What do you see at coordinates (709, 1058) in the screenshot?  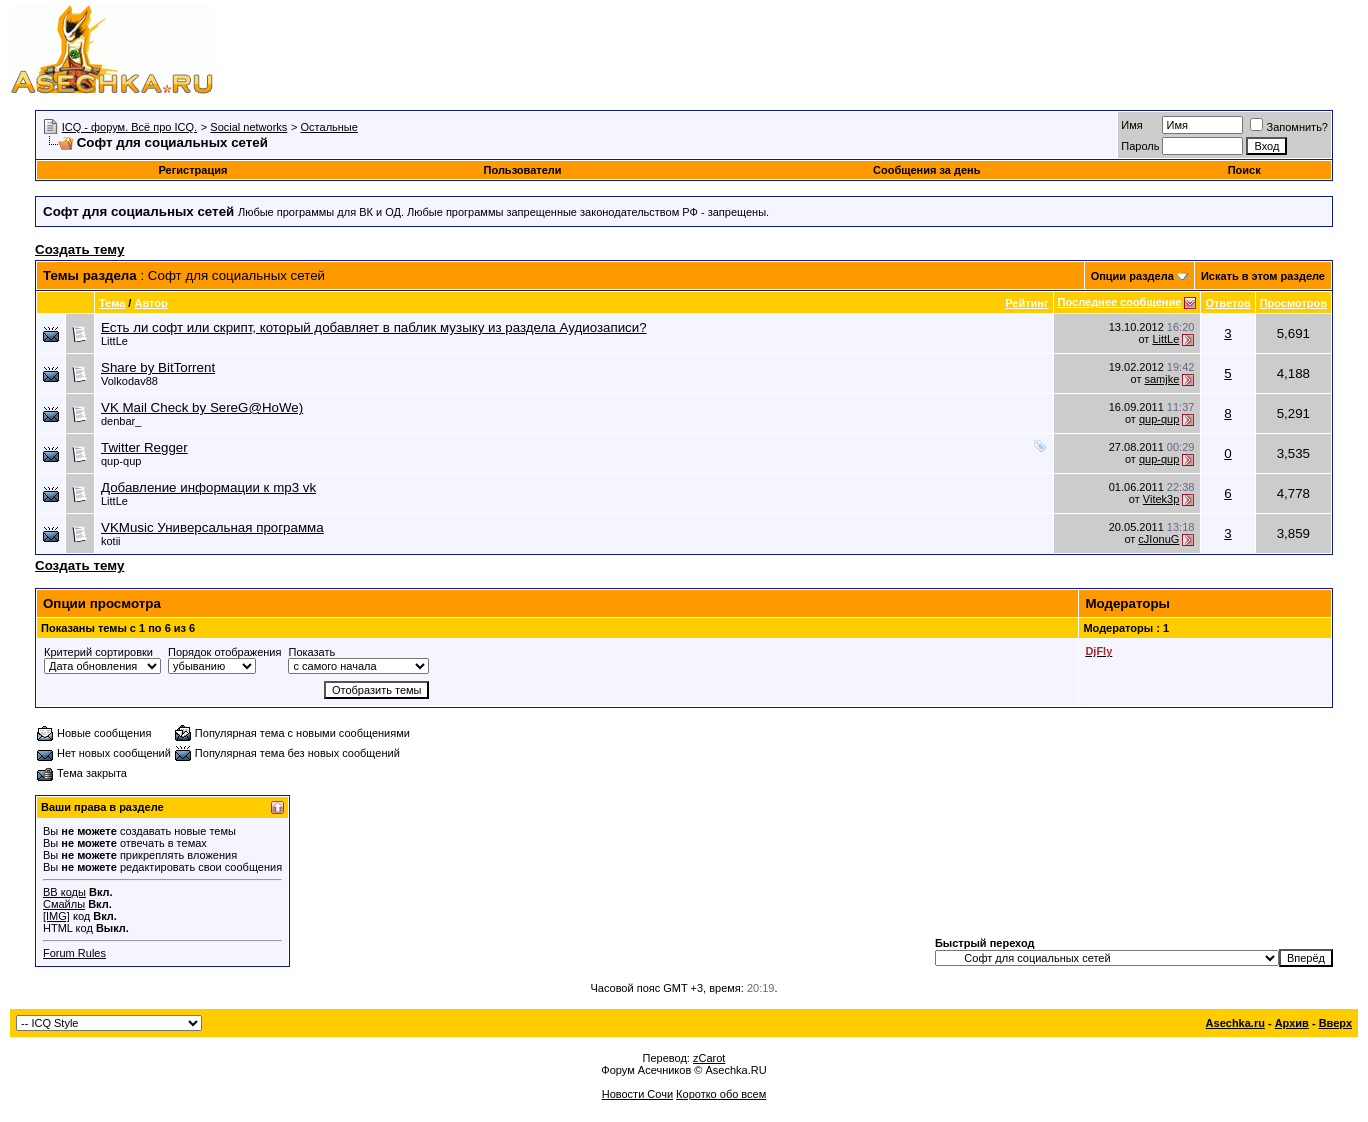 I see `zCarot` at bounding box center [709, 1058].